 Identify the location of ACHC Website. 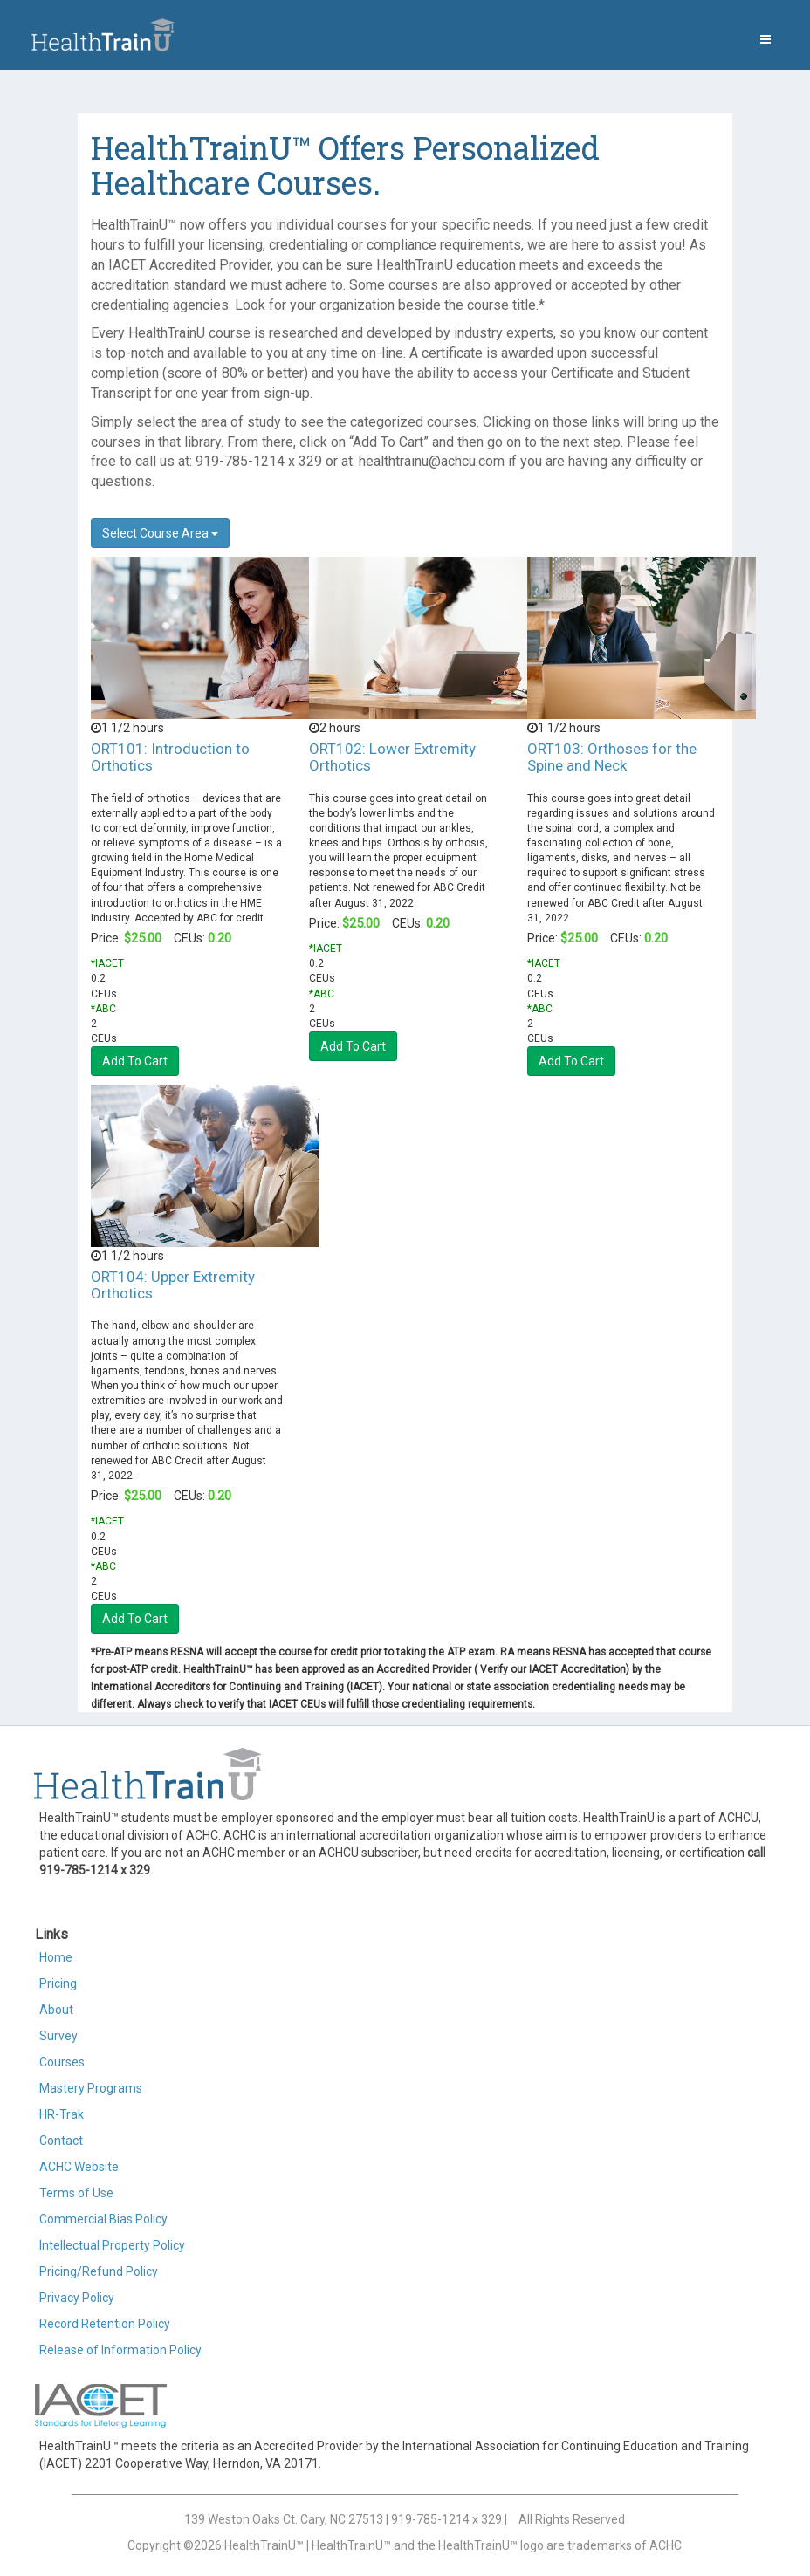
(79, 2167).